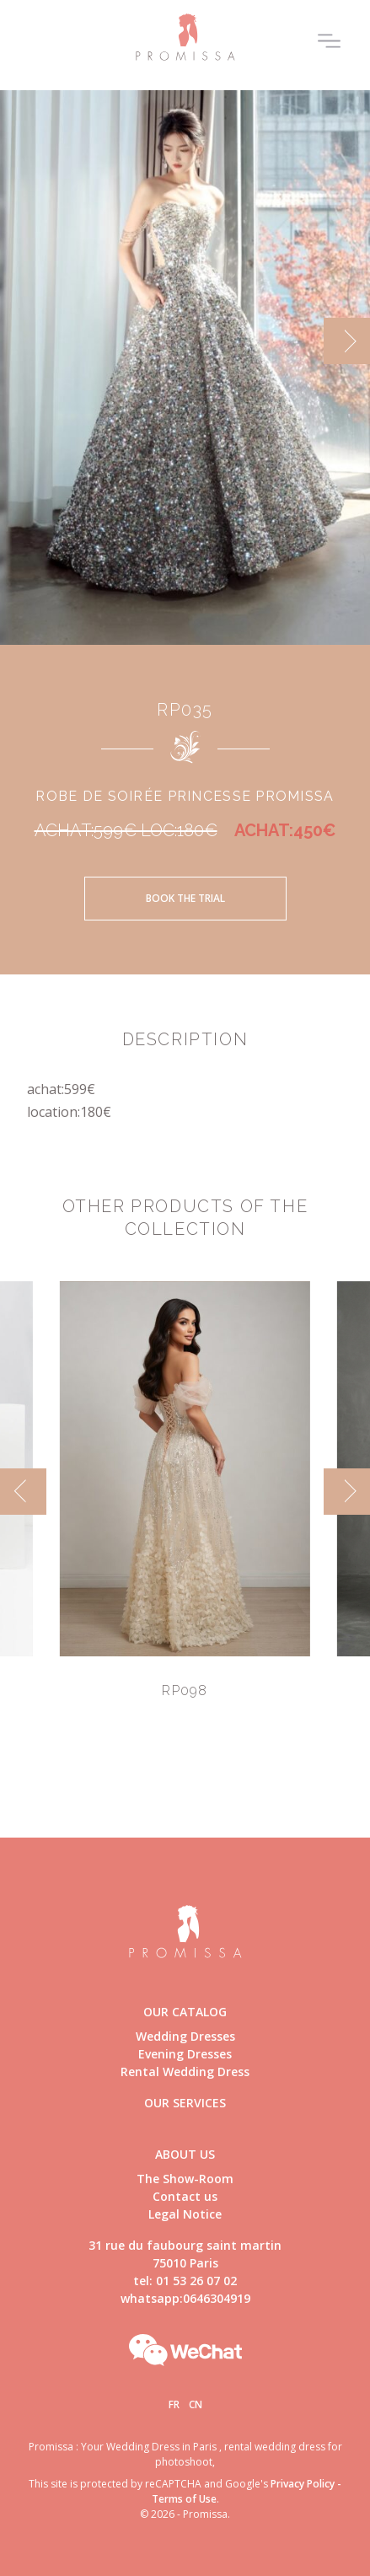 The image size is (370, 2576). Describe the element at coordinates (185, 2214) in the screenshot. I see `Legal Notice` at that location.